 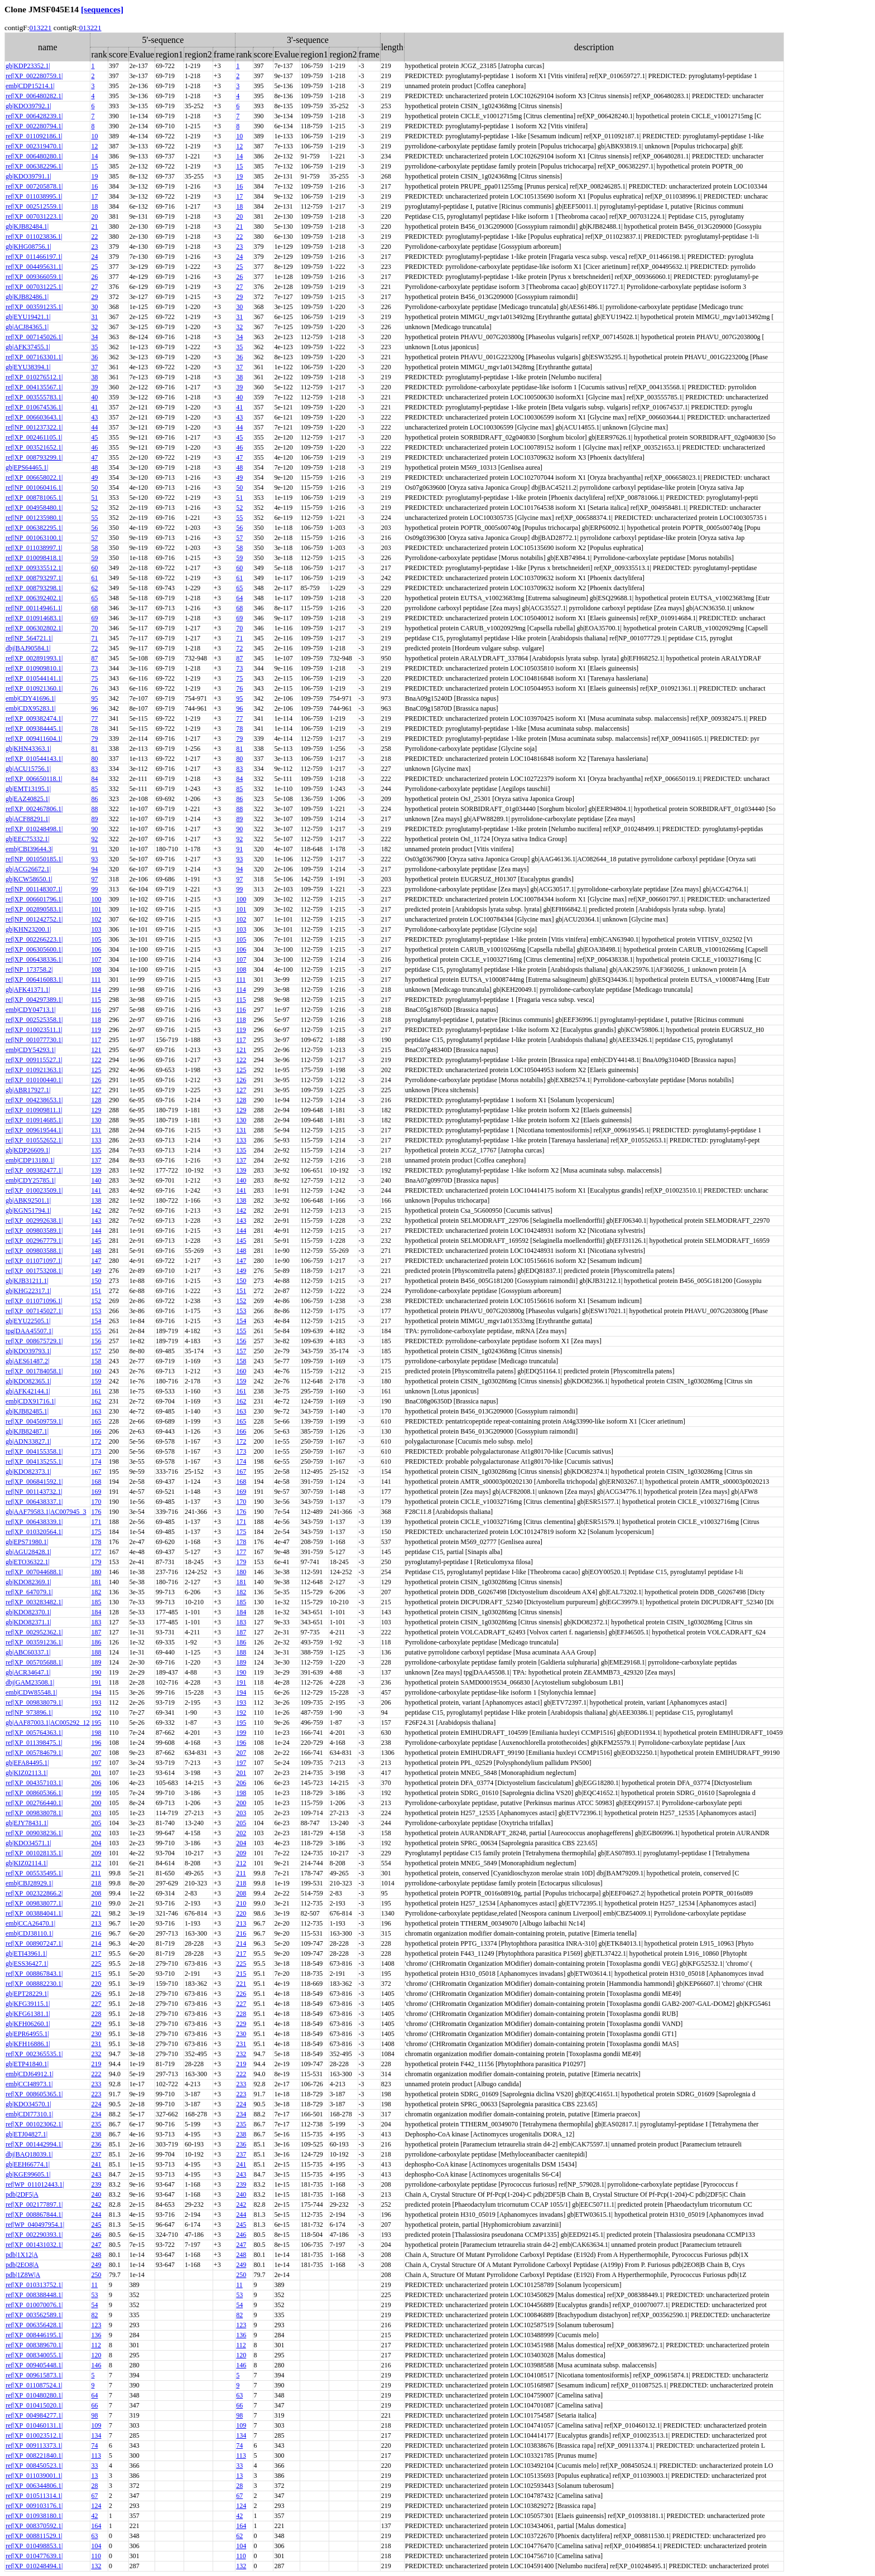 I want to click on gb|ACU15756.1|, so click(x=28, y=769).